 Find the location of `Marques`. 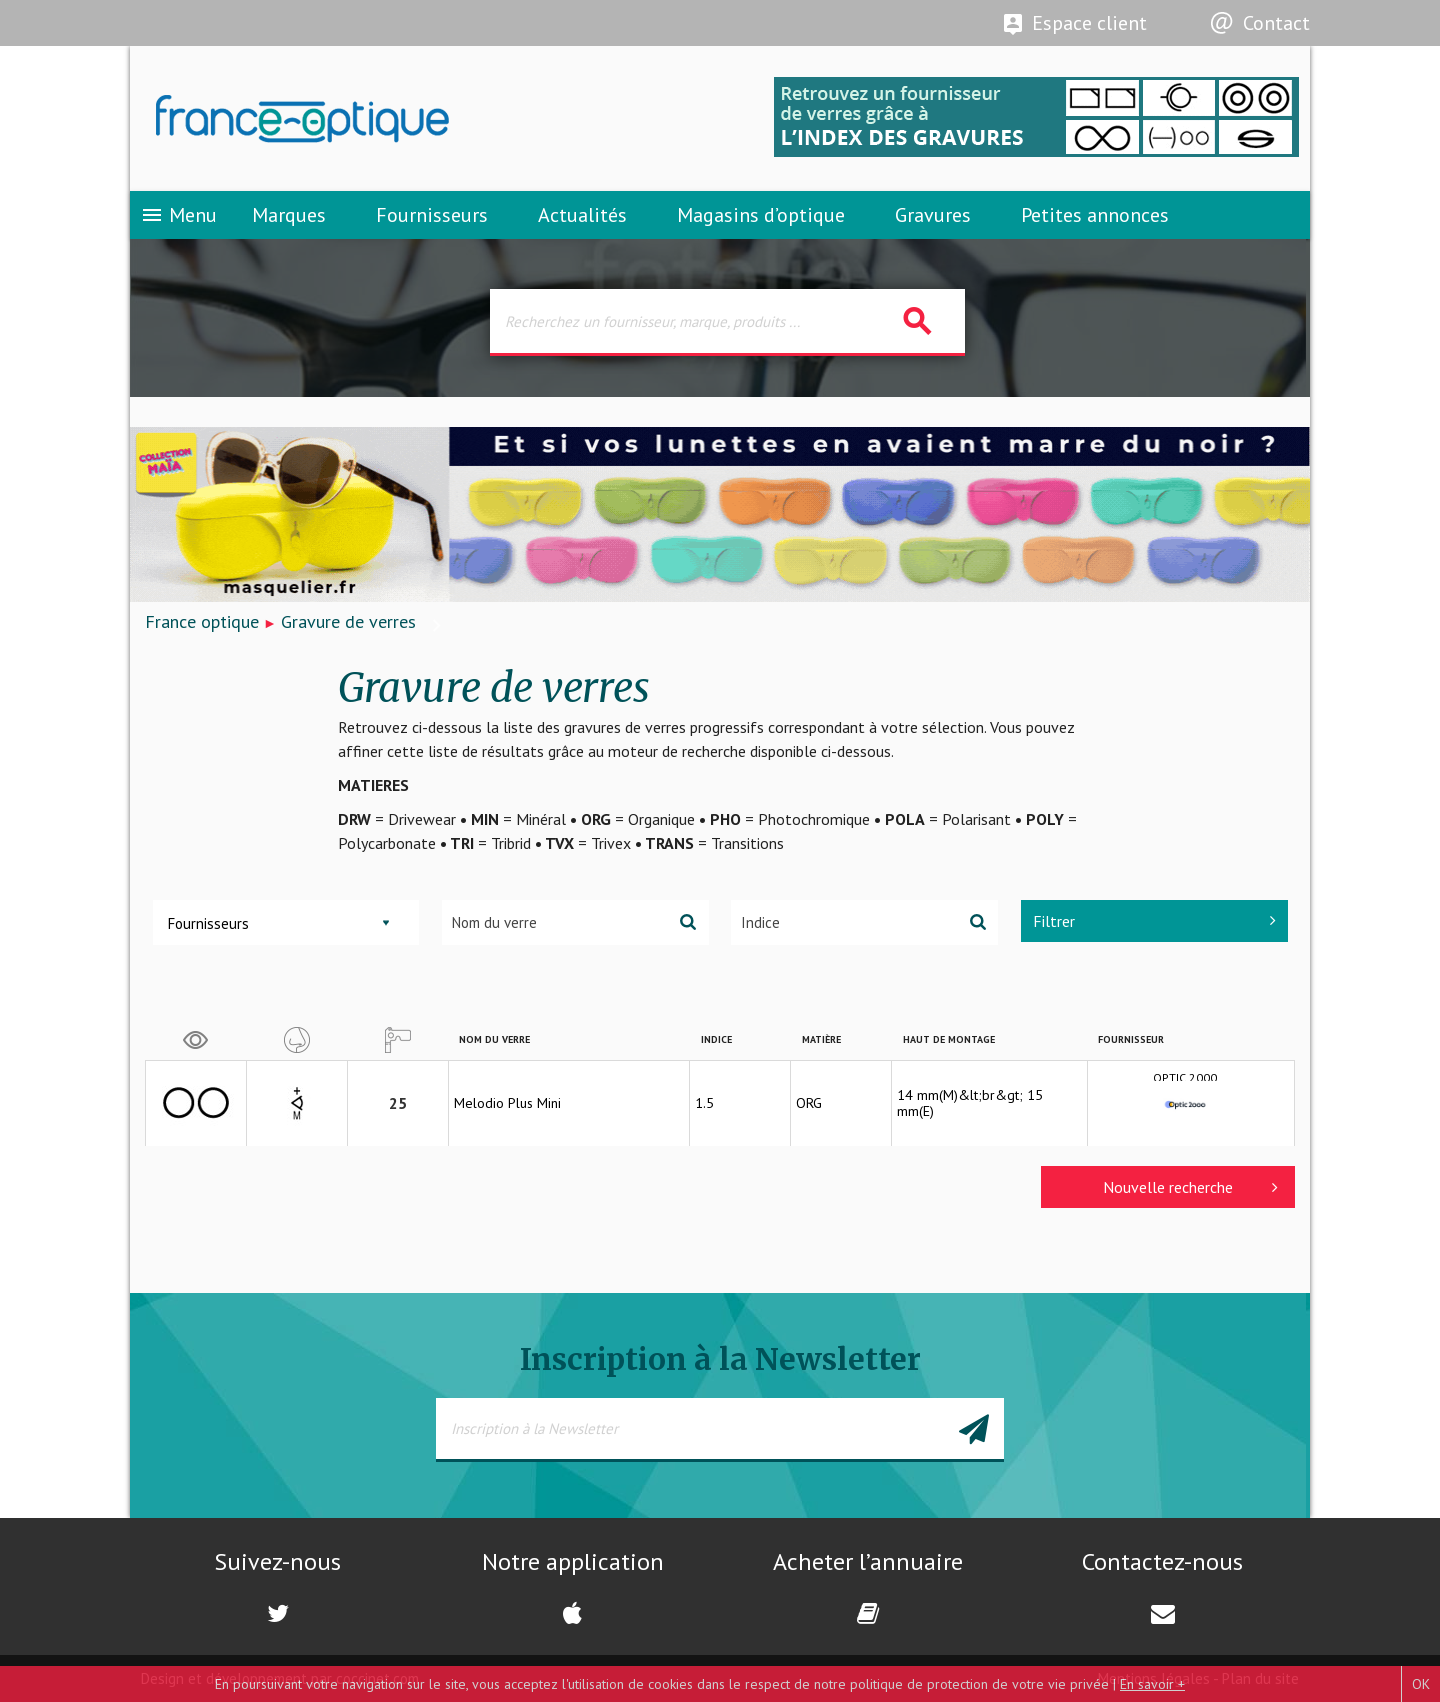

Marques is located at coordinates (289, 215).